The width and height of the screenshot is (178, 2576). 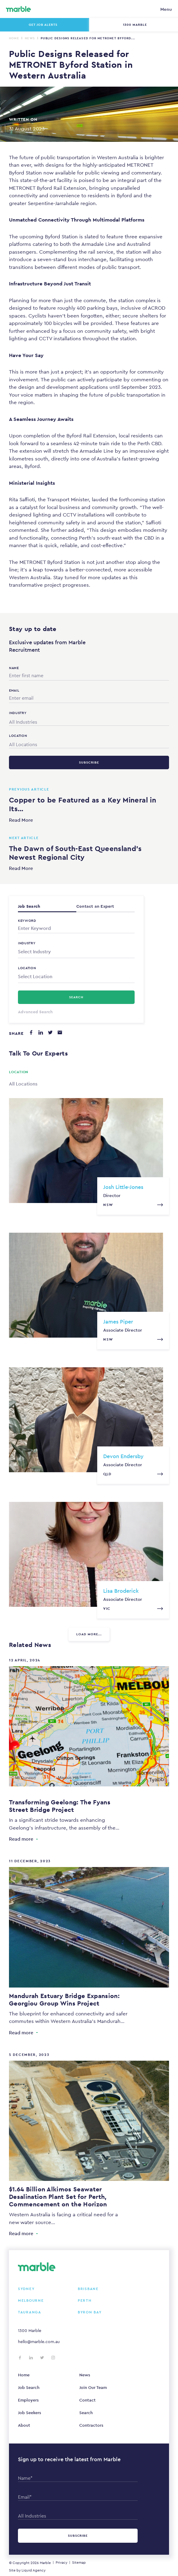 What do you see at coordinates (31, 2300) in the screenshot?
I see `Melbourne` at bounding box center [31, 2300].